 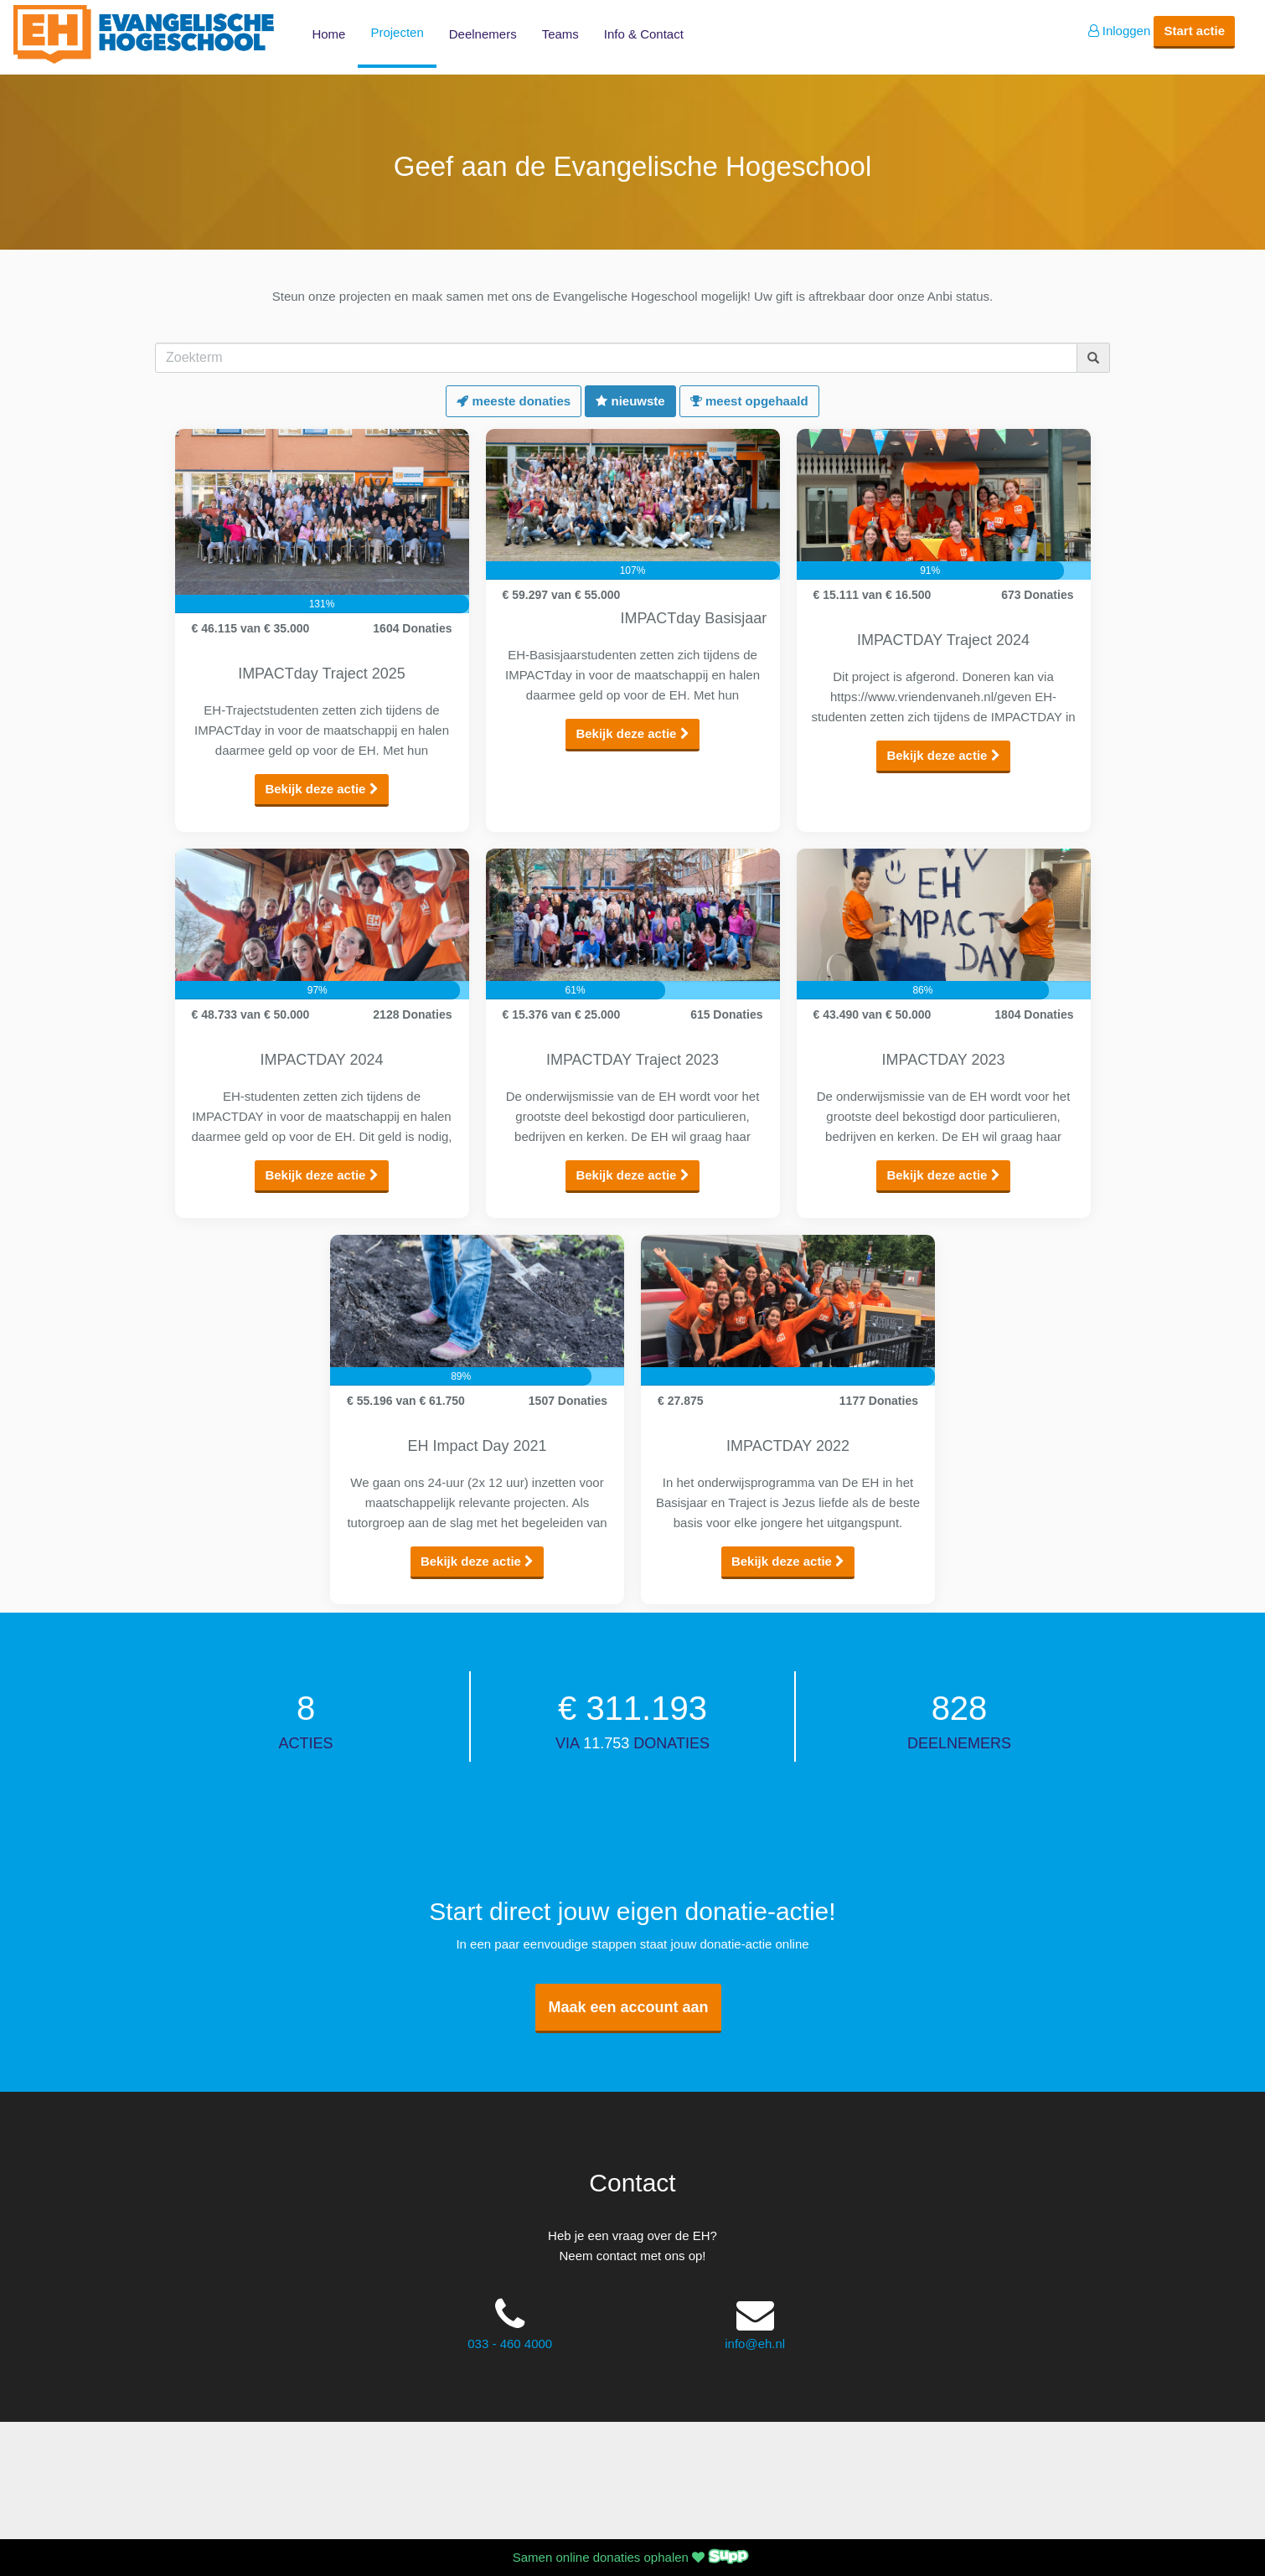 I want to click on meeste donaties, so click(x=514, y=401).